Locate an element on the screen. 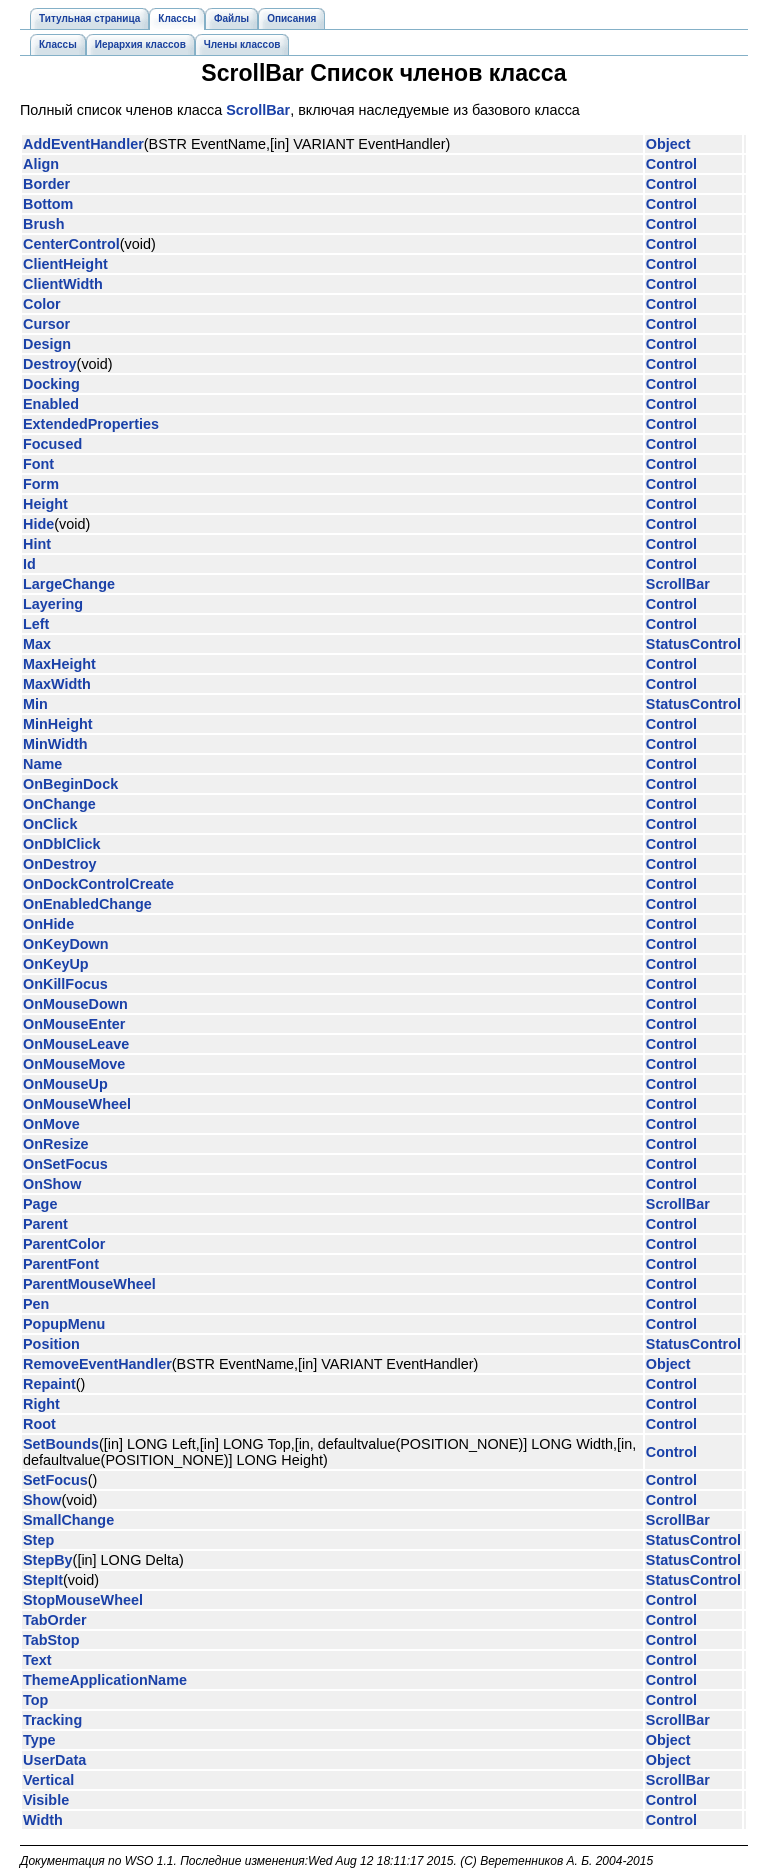 The height and width of the screenshot is (1876, 768). OnMouseEnter is located at coordinates (74, 1024).